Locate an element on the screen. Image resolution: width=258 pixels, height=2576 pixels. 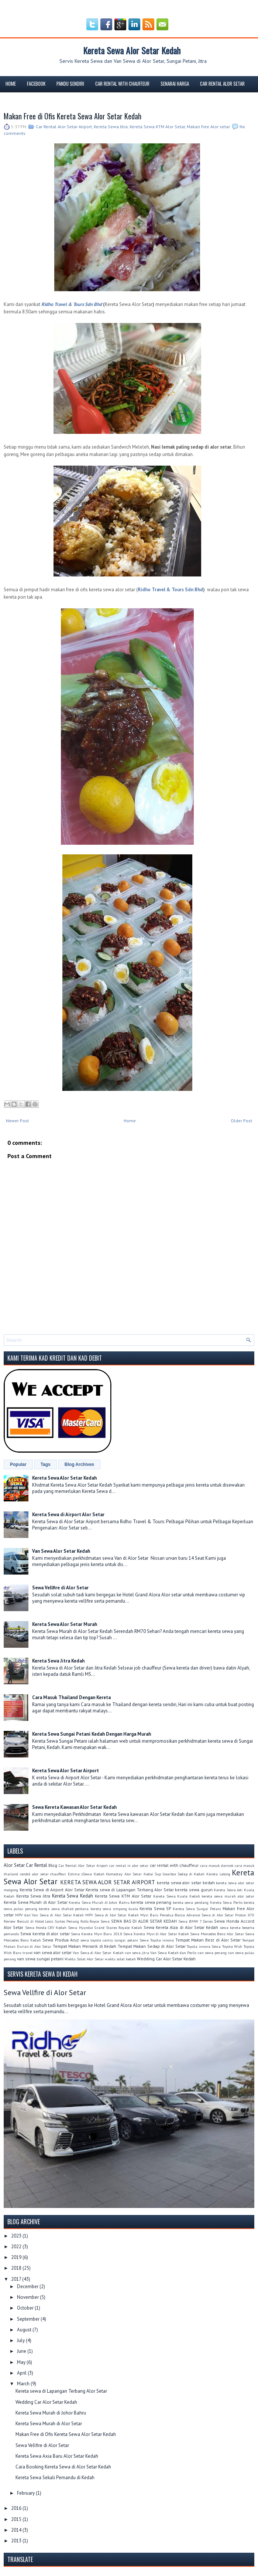
2018 is located at coordinates (17, 2268).